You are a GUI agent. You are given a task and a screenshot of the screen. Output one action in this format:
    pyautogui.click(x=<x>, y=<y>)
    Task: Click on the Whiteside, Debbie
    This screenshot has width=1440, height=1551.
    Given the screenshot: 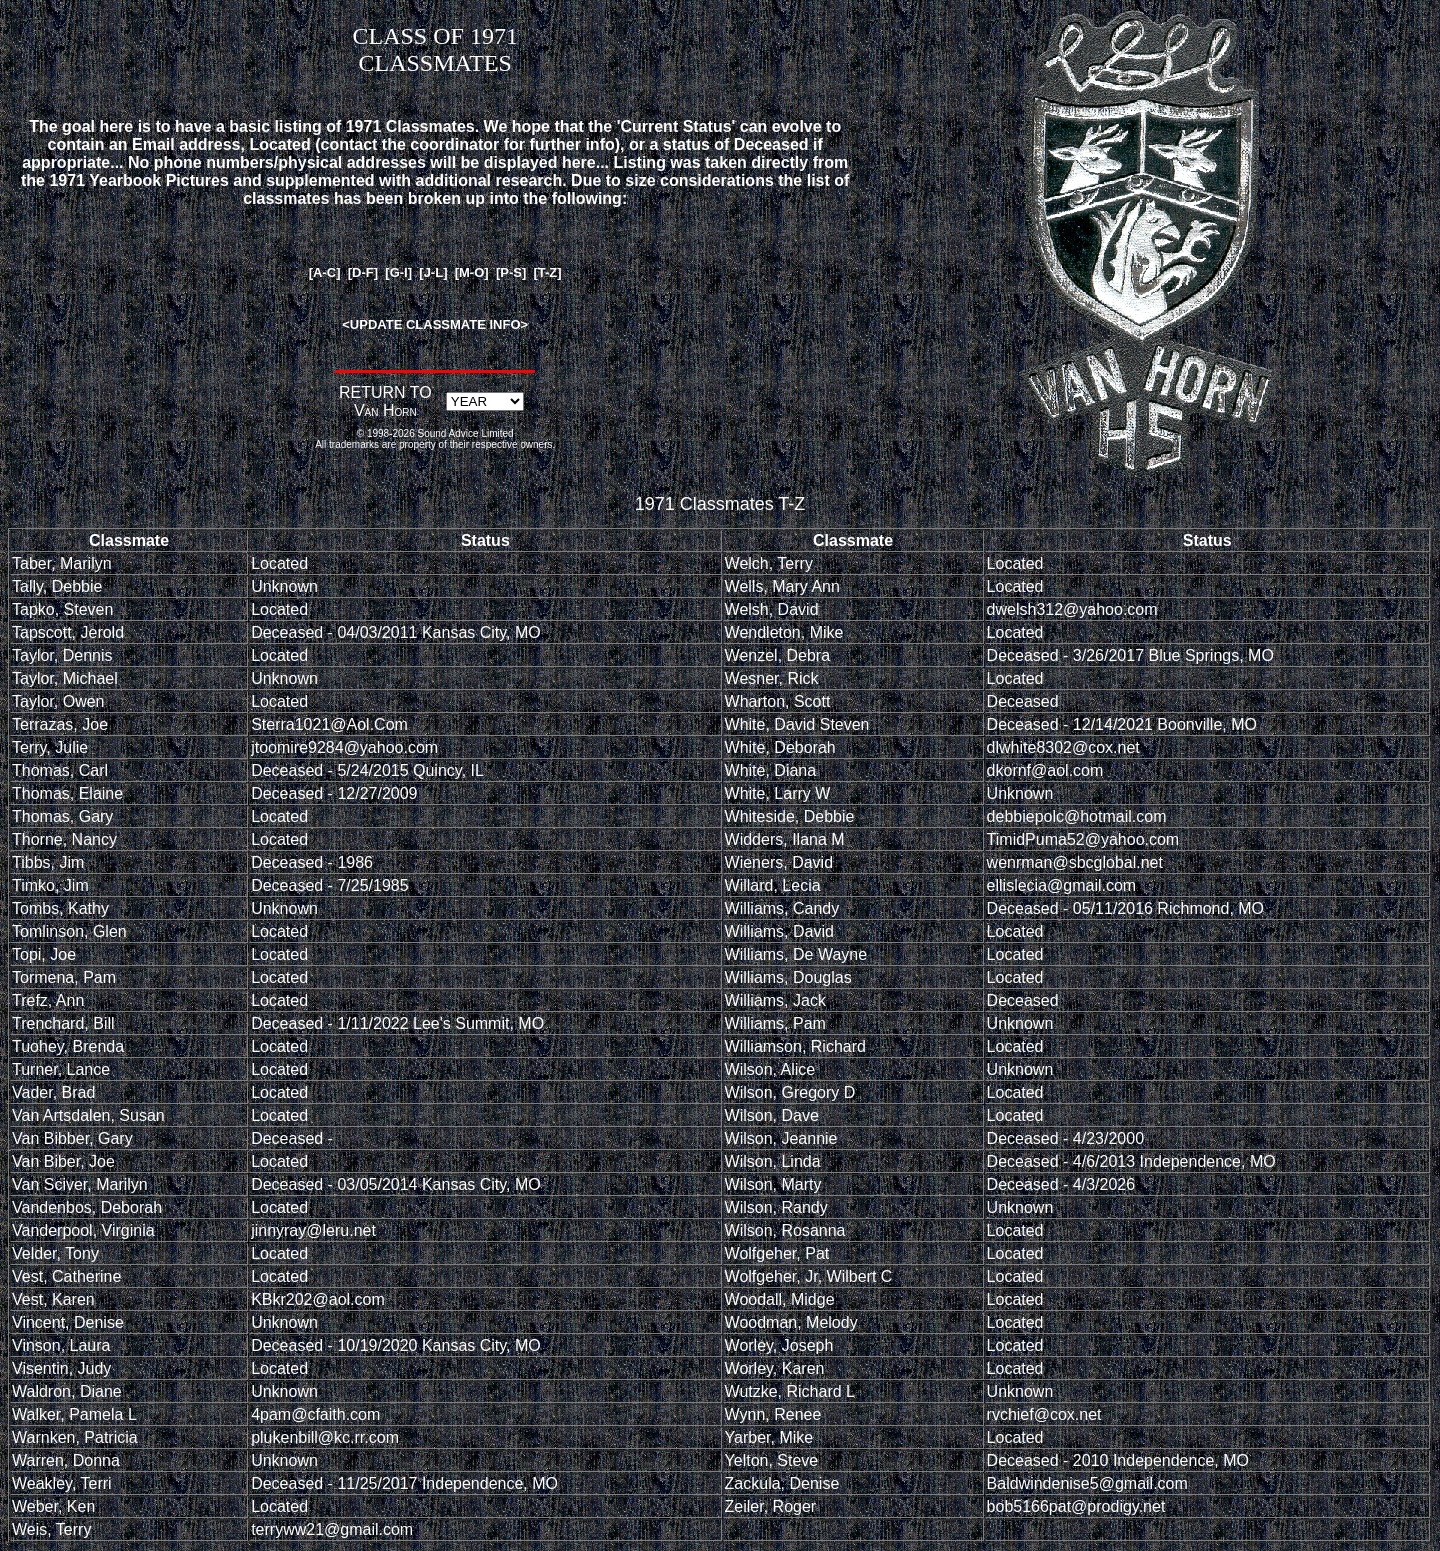 What is the action you would take?
    pyautogui.click(x=790, y=816)
    